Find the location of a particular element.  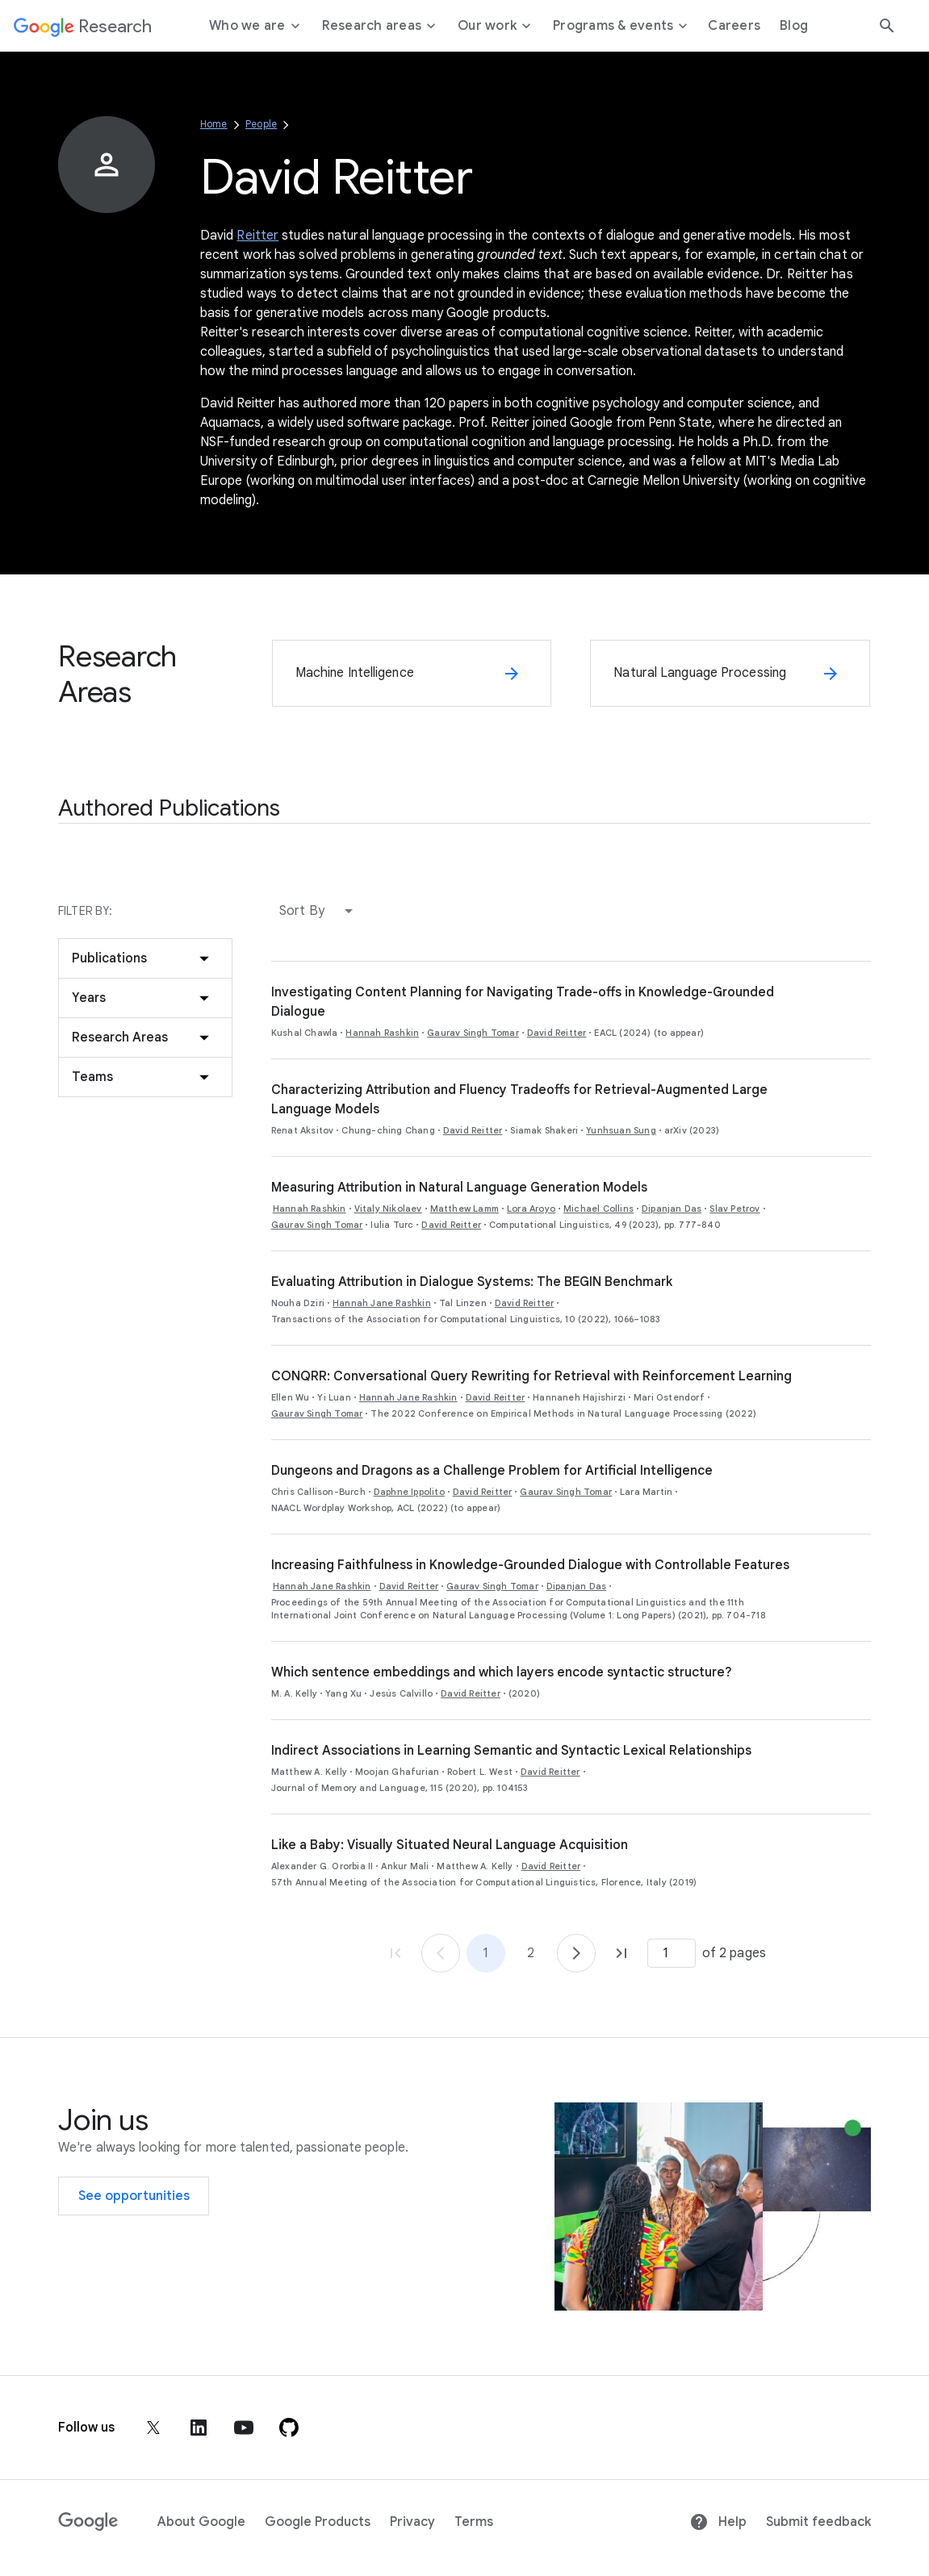

Michael Collins is located at coordinates (598, 1208).